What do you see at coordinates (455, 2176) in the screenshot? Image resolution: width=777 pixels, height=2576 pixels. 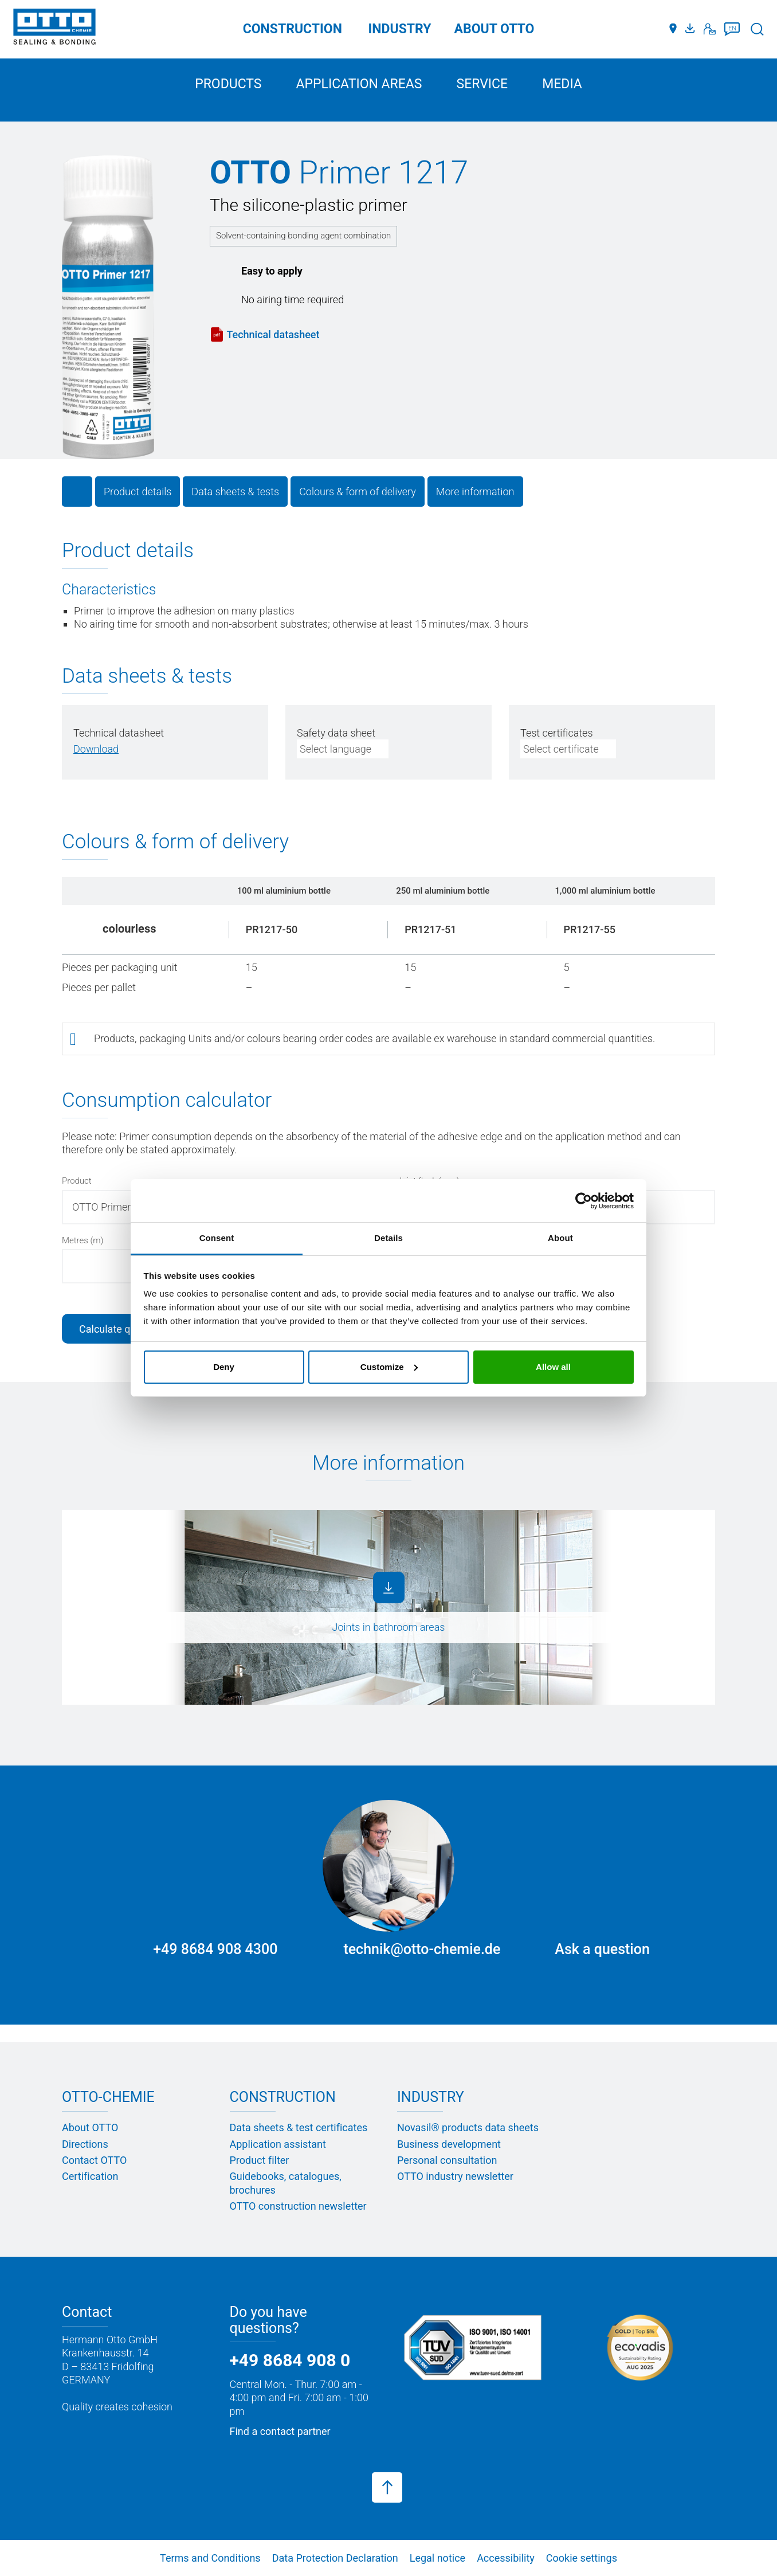 I see `OTTO industry newsletter` at bounding box center [455, 2176].